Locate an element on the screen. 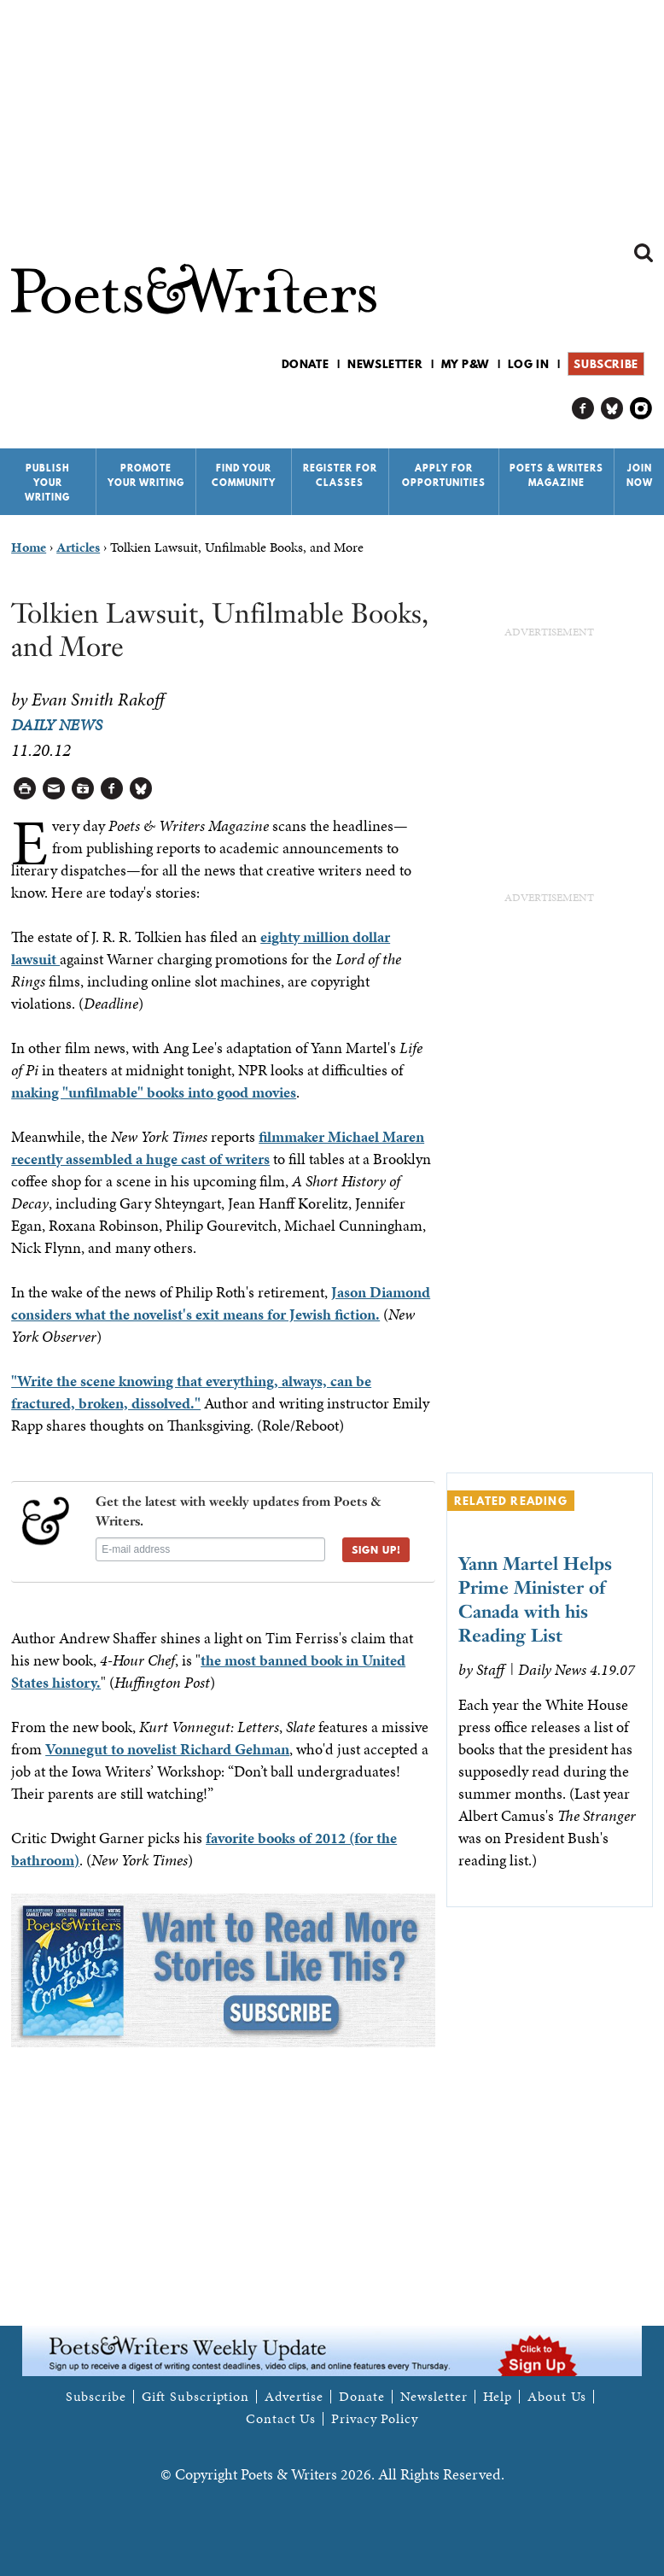 This screenshot has width=664, height=2576. P&W on Instagram is located at coordinates (641, 408).